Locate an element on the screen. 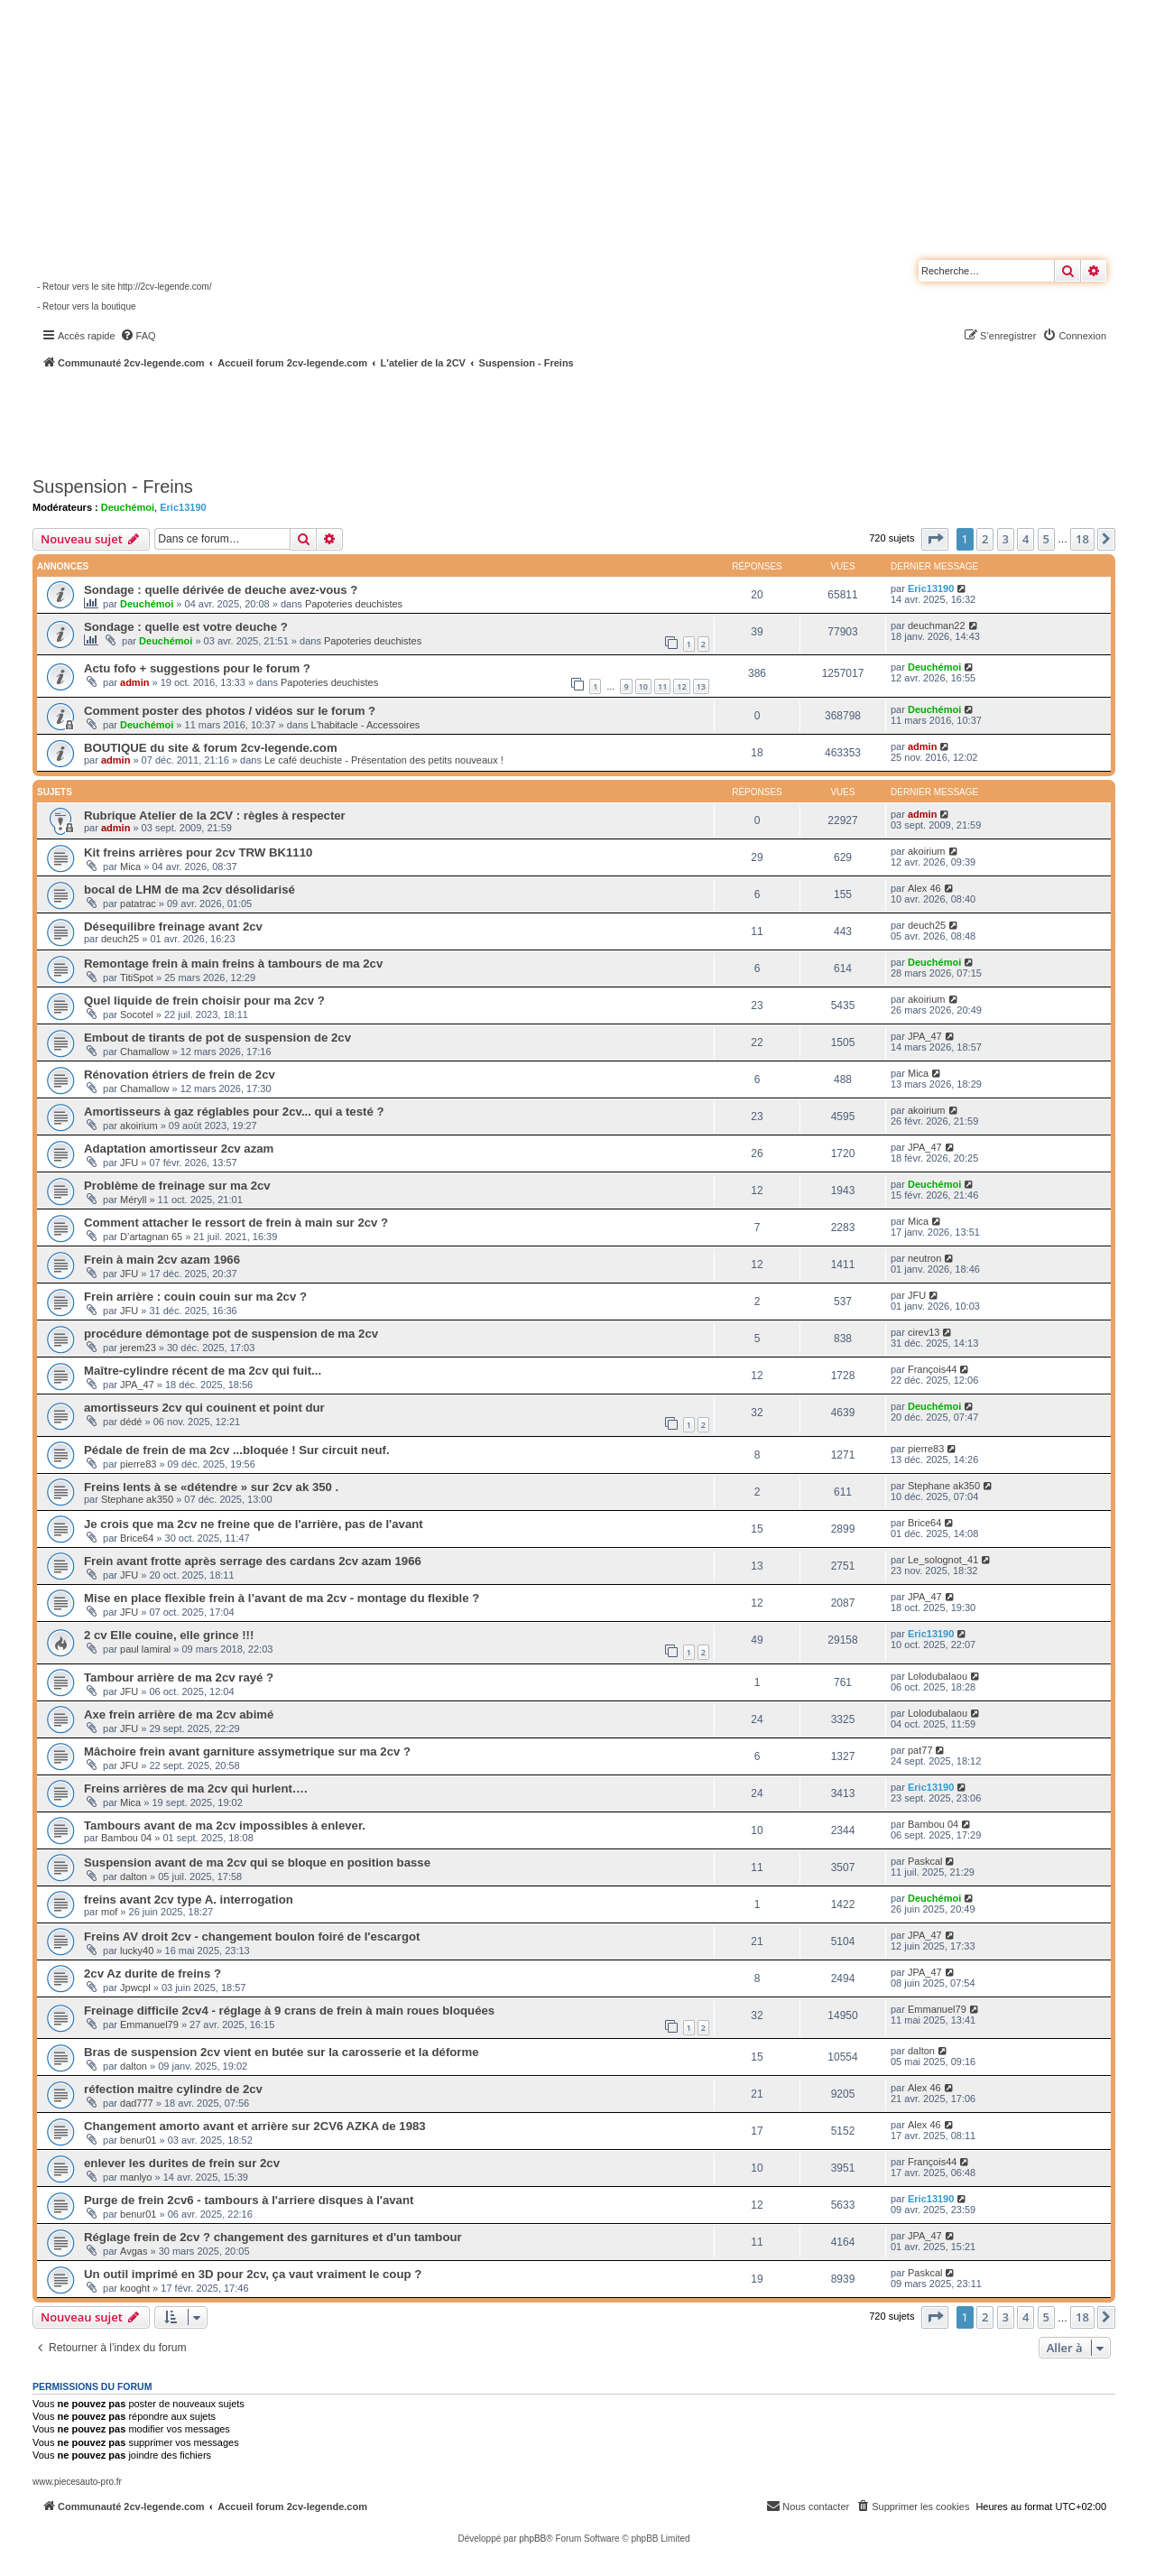 The width and height of the screenshot is (1155, 2576). - Retour vers le site http://2cv-legende.com/ is located at coordinates (124, 287).